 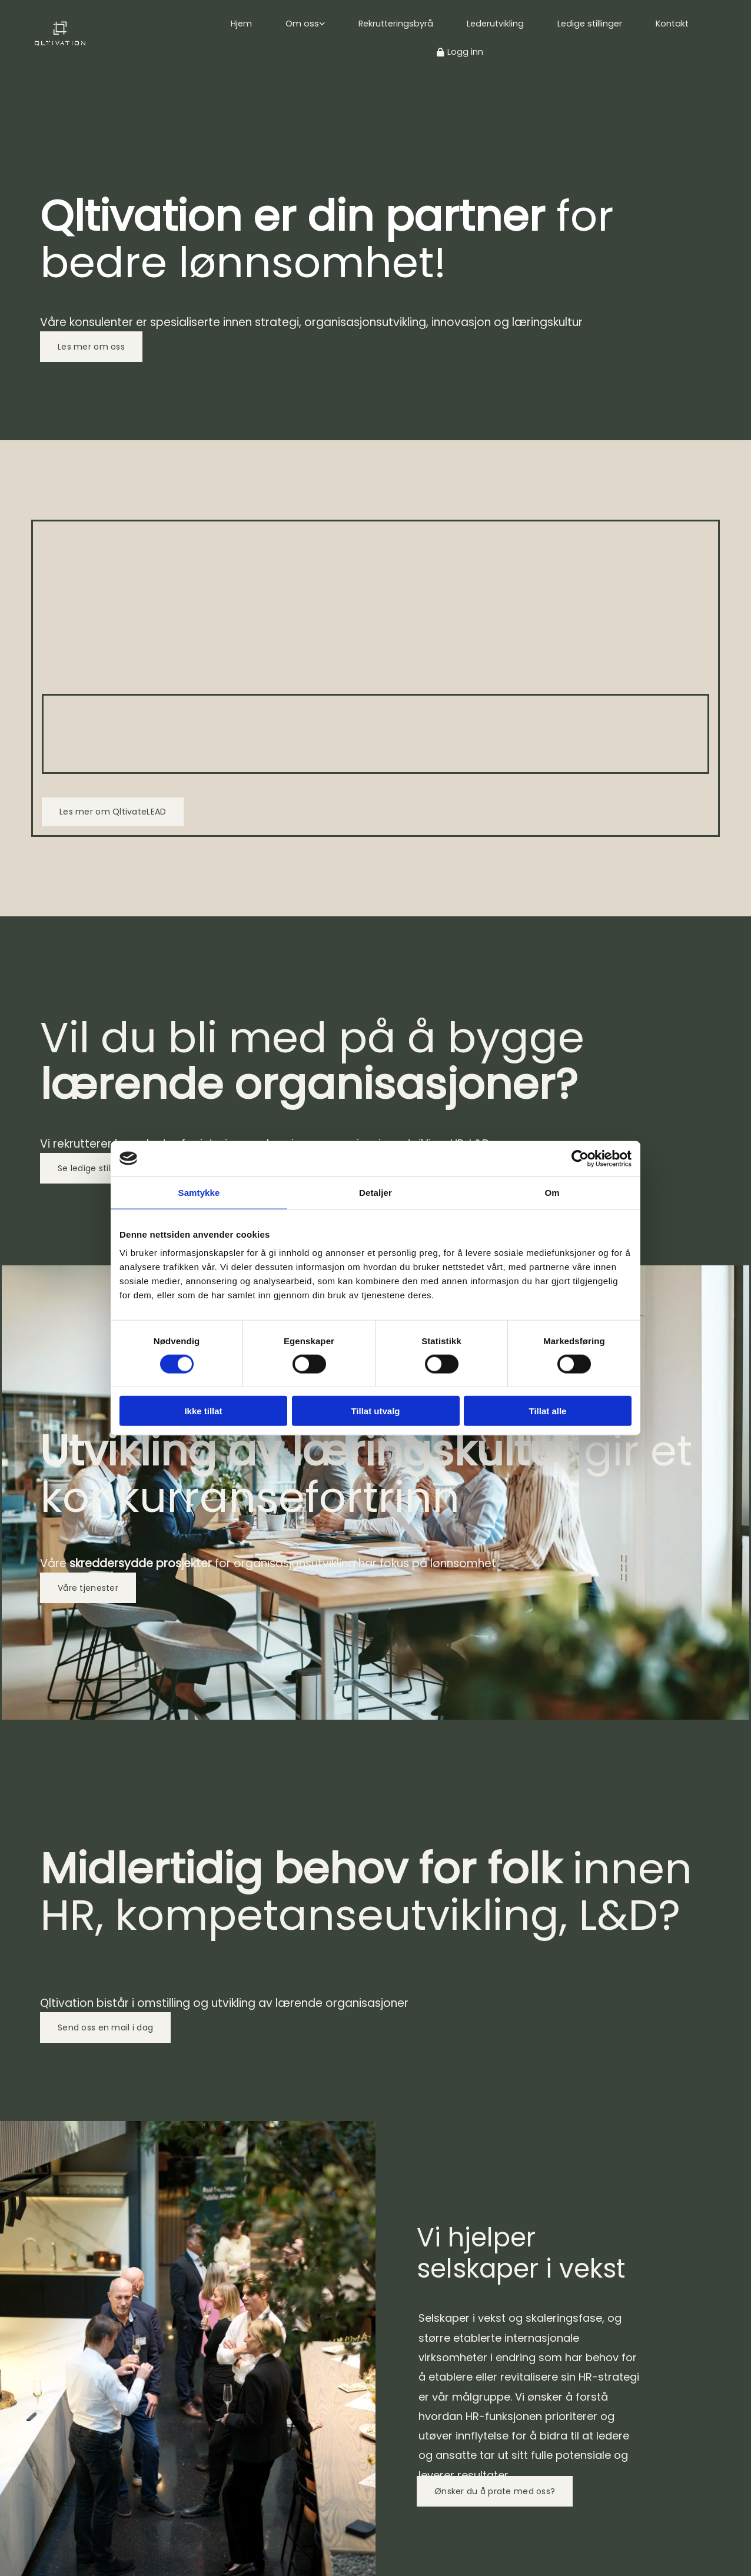 I want to click on Logg inn, so click(x=460, y=52).